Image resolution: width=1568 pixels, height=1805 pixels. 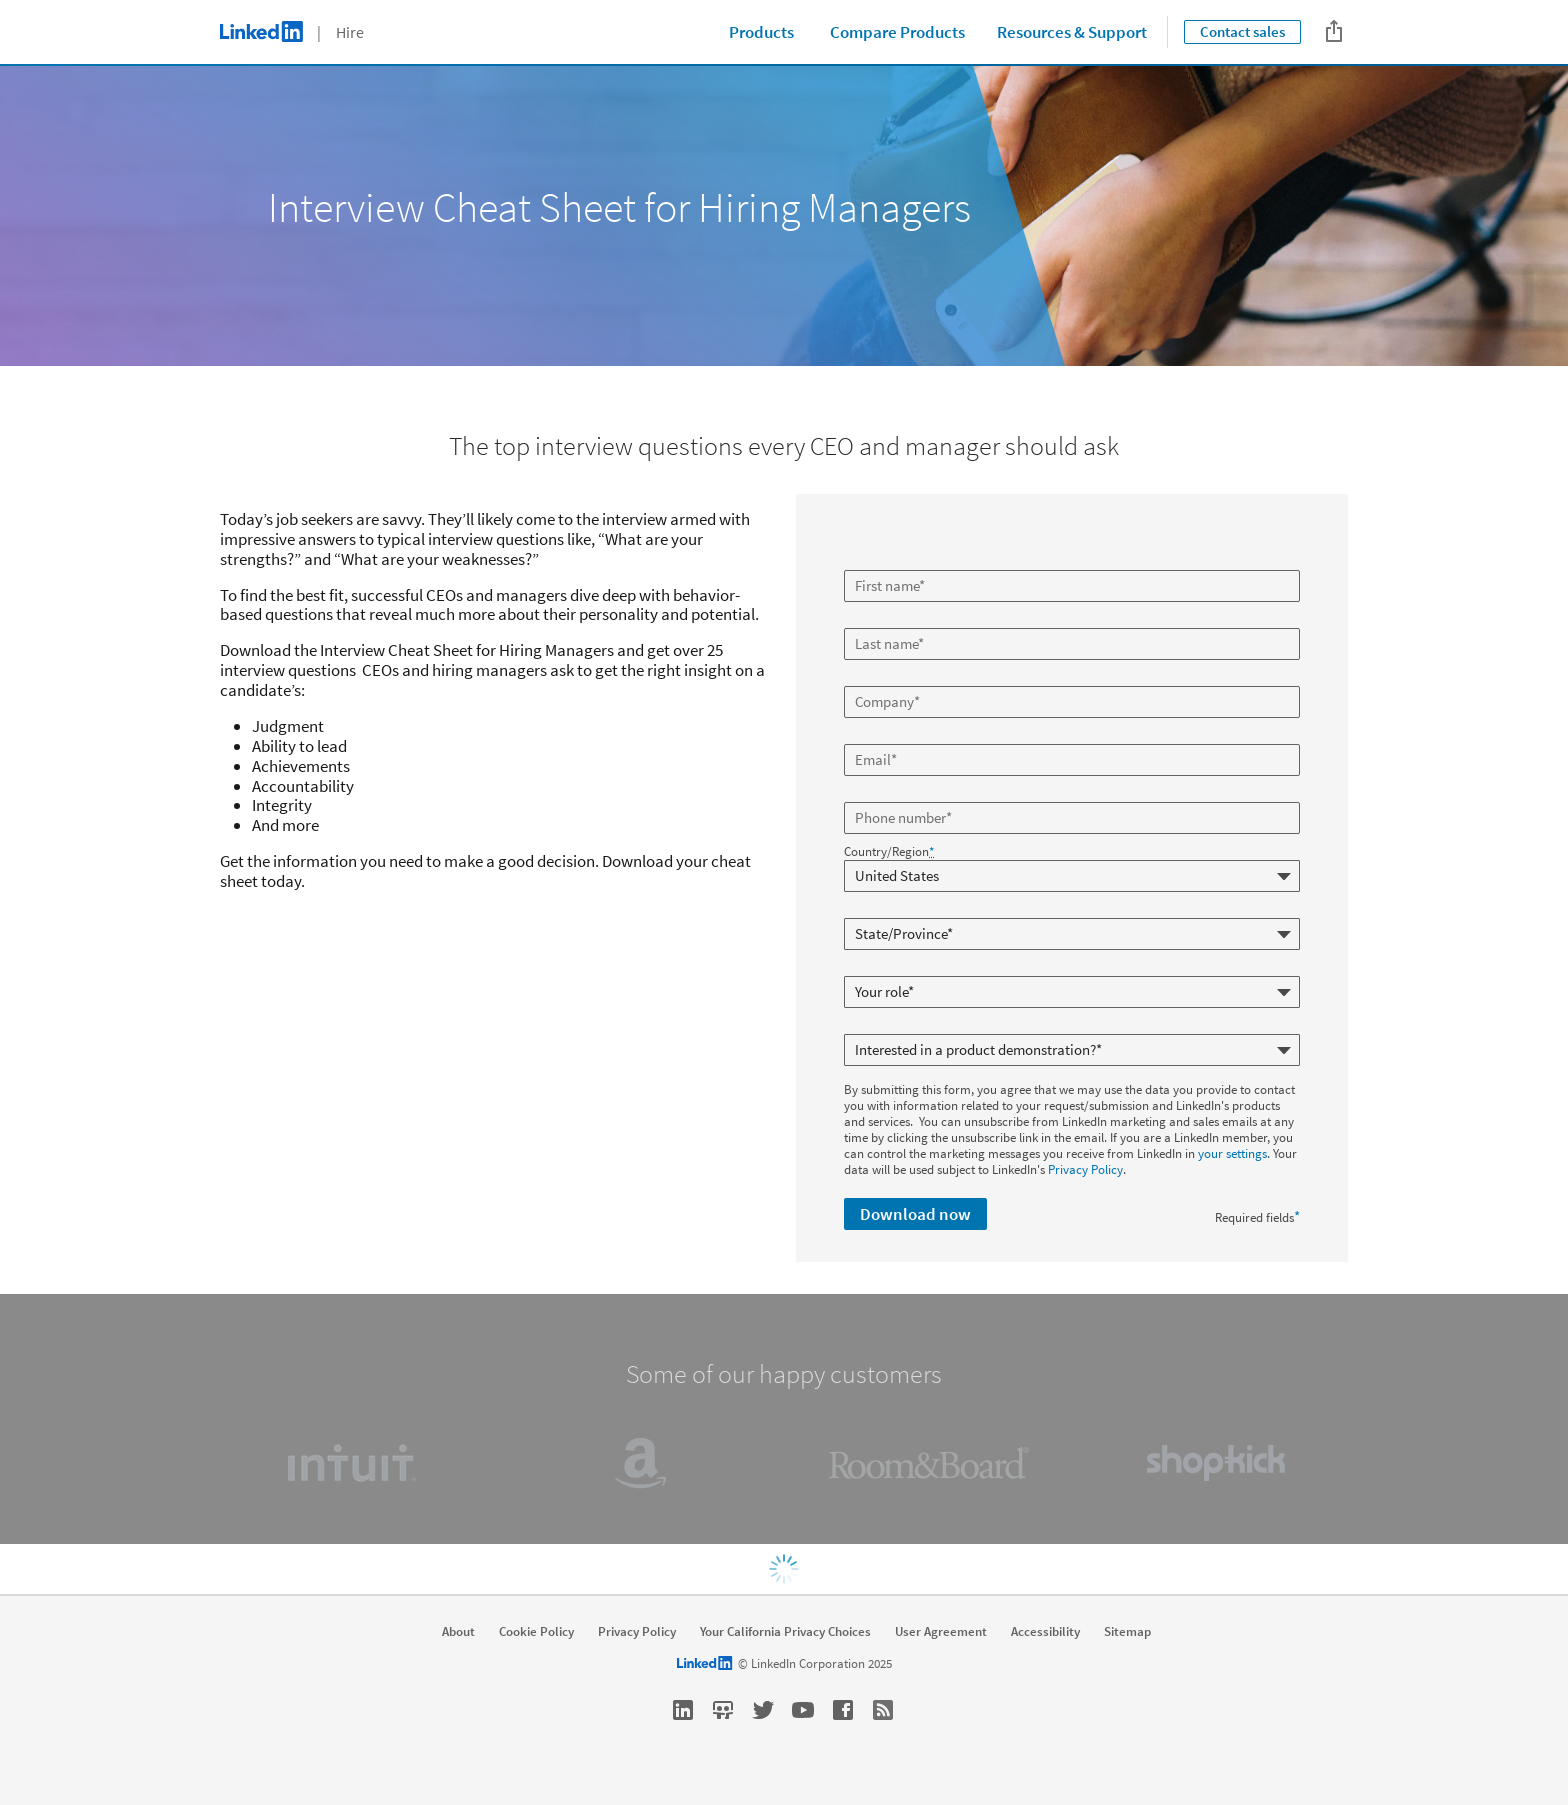 I want to click on Privacy Policy, so click(x=1085, y=1169).